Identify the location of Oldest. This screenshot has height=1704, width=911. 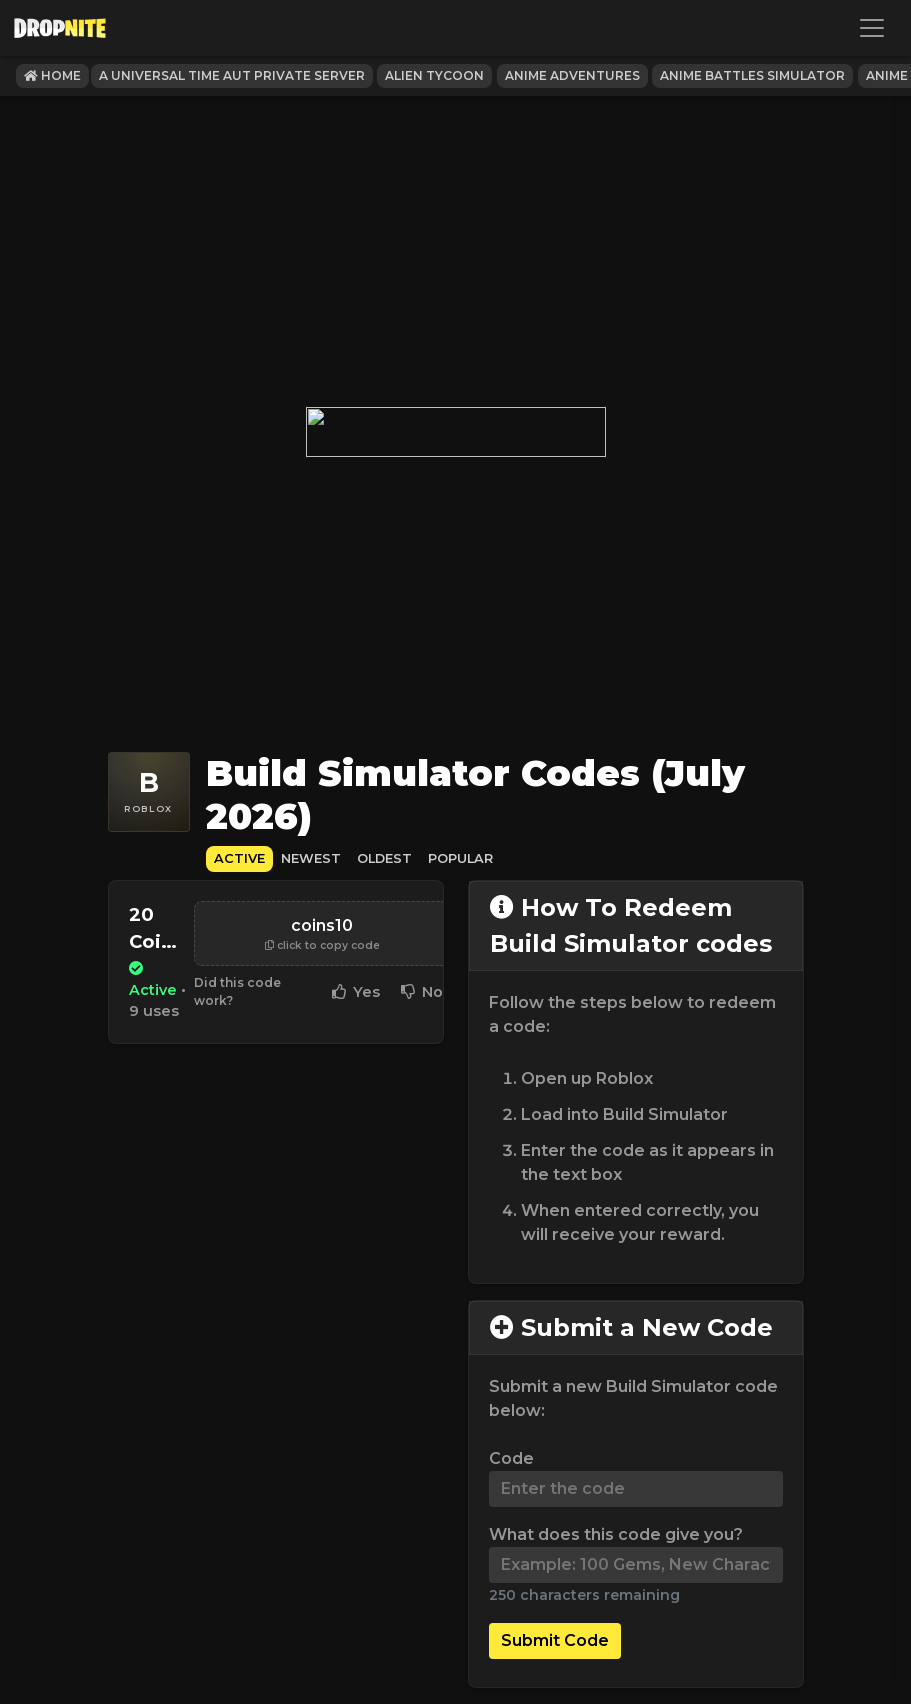
(384, 858).